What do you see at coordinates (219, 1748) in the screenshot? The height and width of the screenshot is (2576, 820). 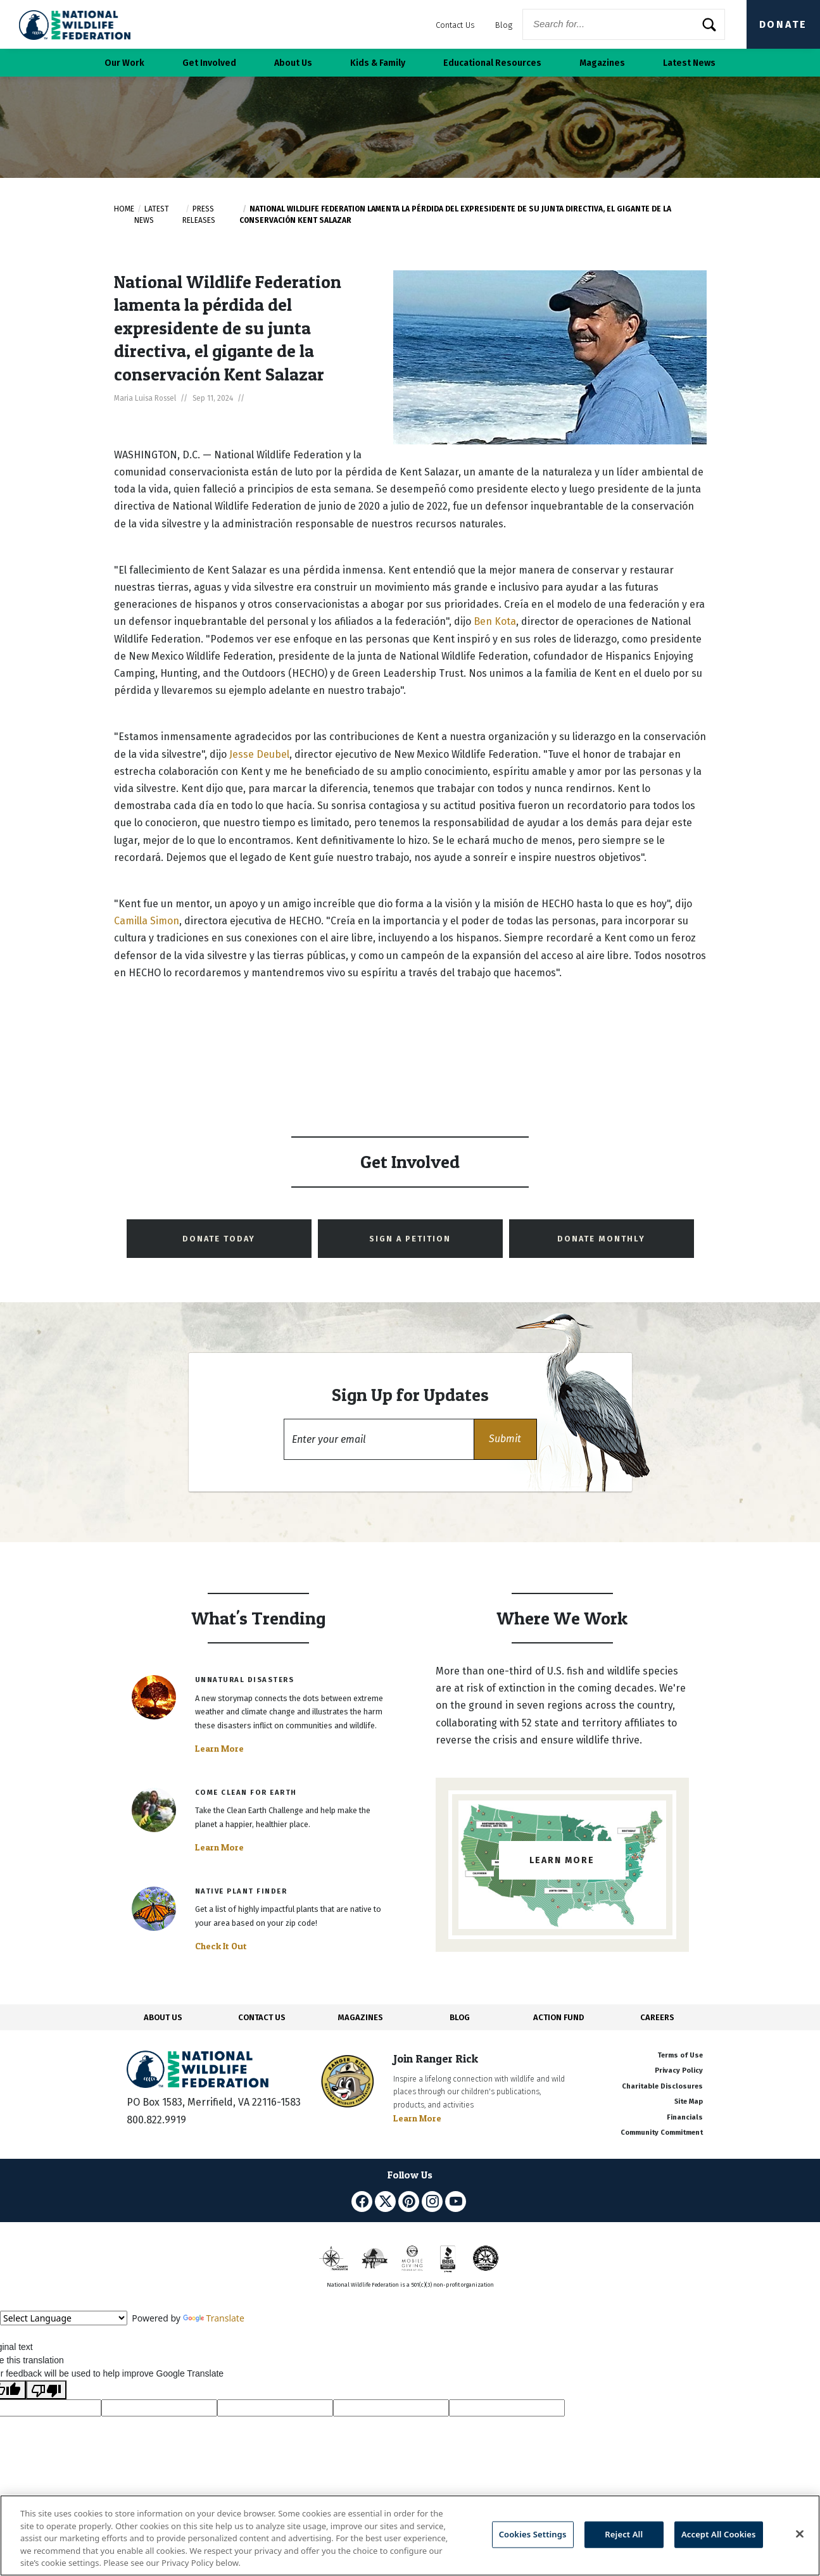 I see `Learn More` at bounding box center [219, 1748].